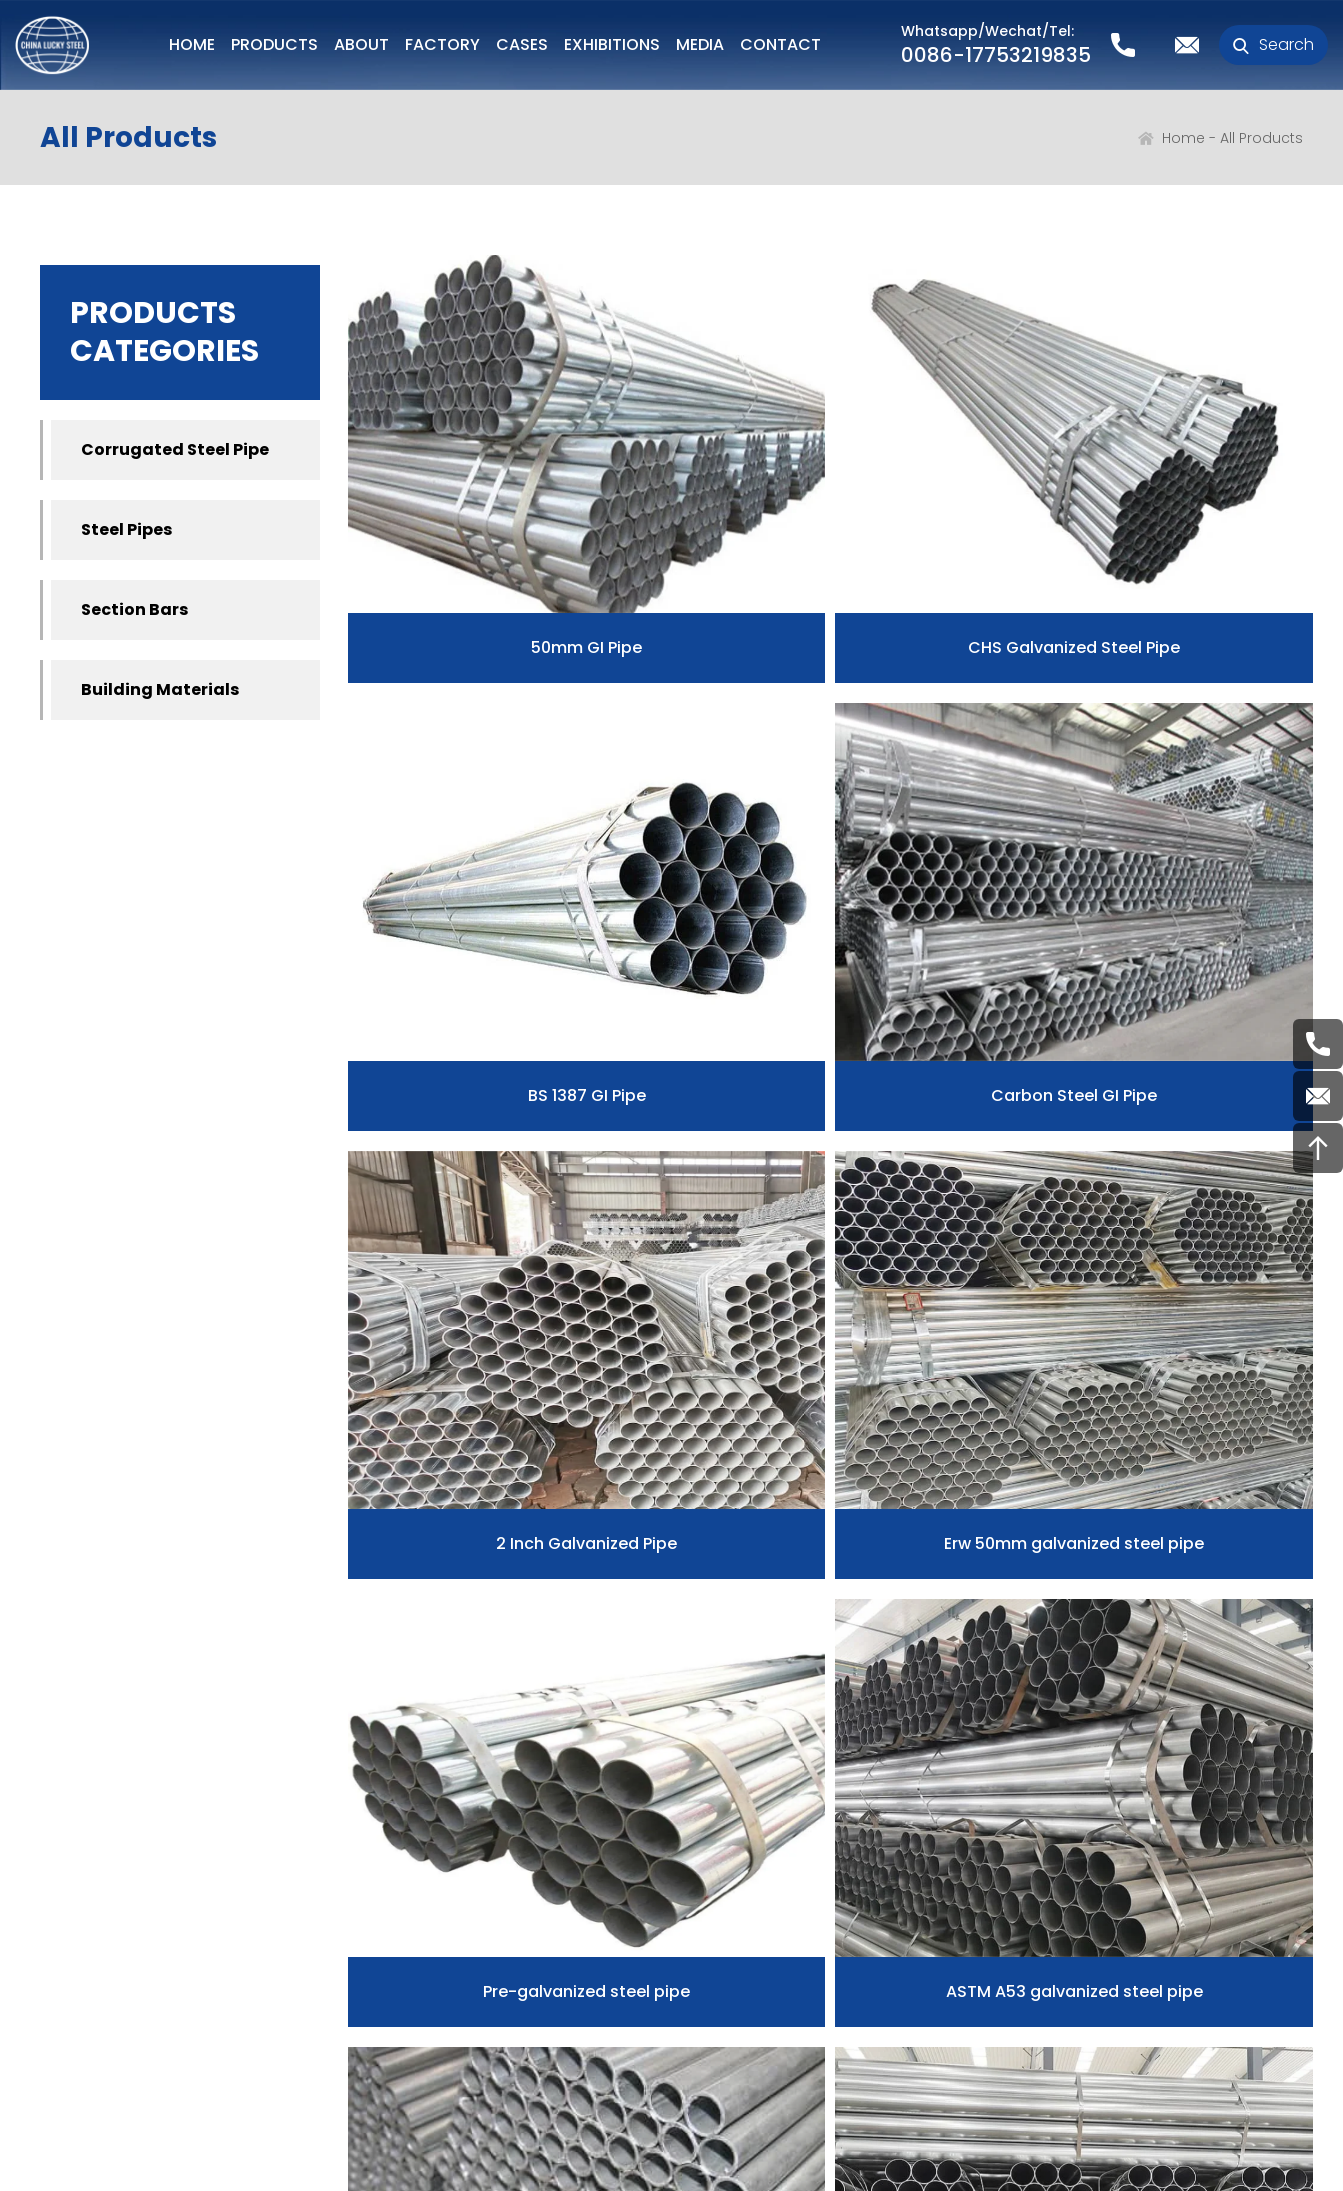  Describe the element at coordinates (126, 529) in the screenshot. I see `Steel Pipes` at that location.